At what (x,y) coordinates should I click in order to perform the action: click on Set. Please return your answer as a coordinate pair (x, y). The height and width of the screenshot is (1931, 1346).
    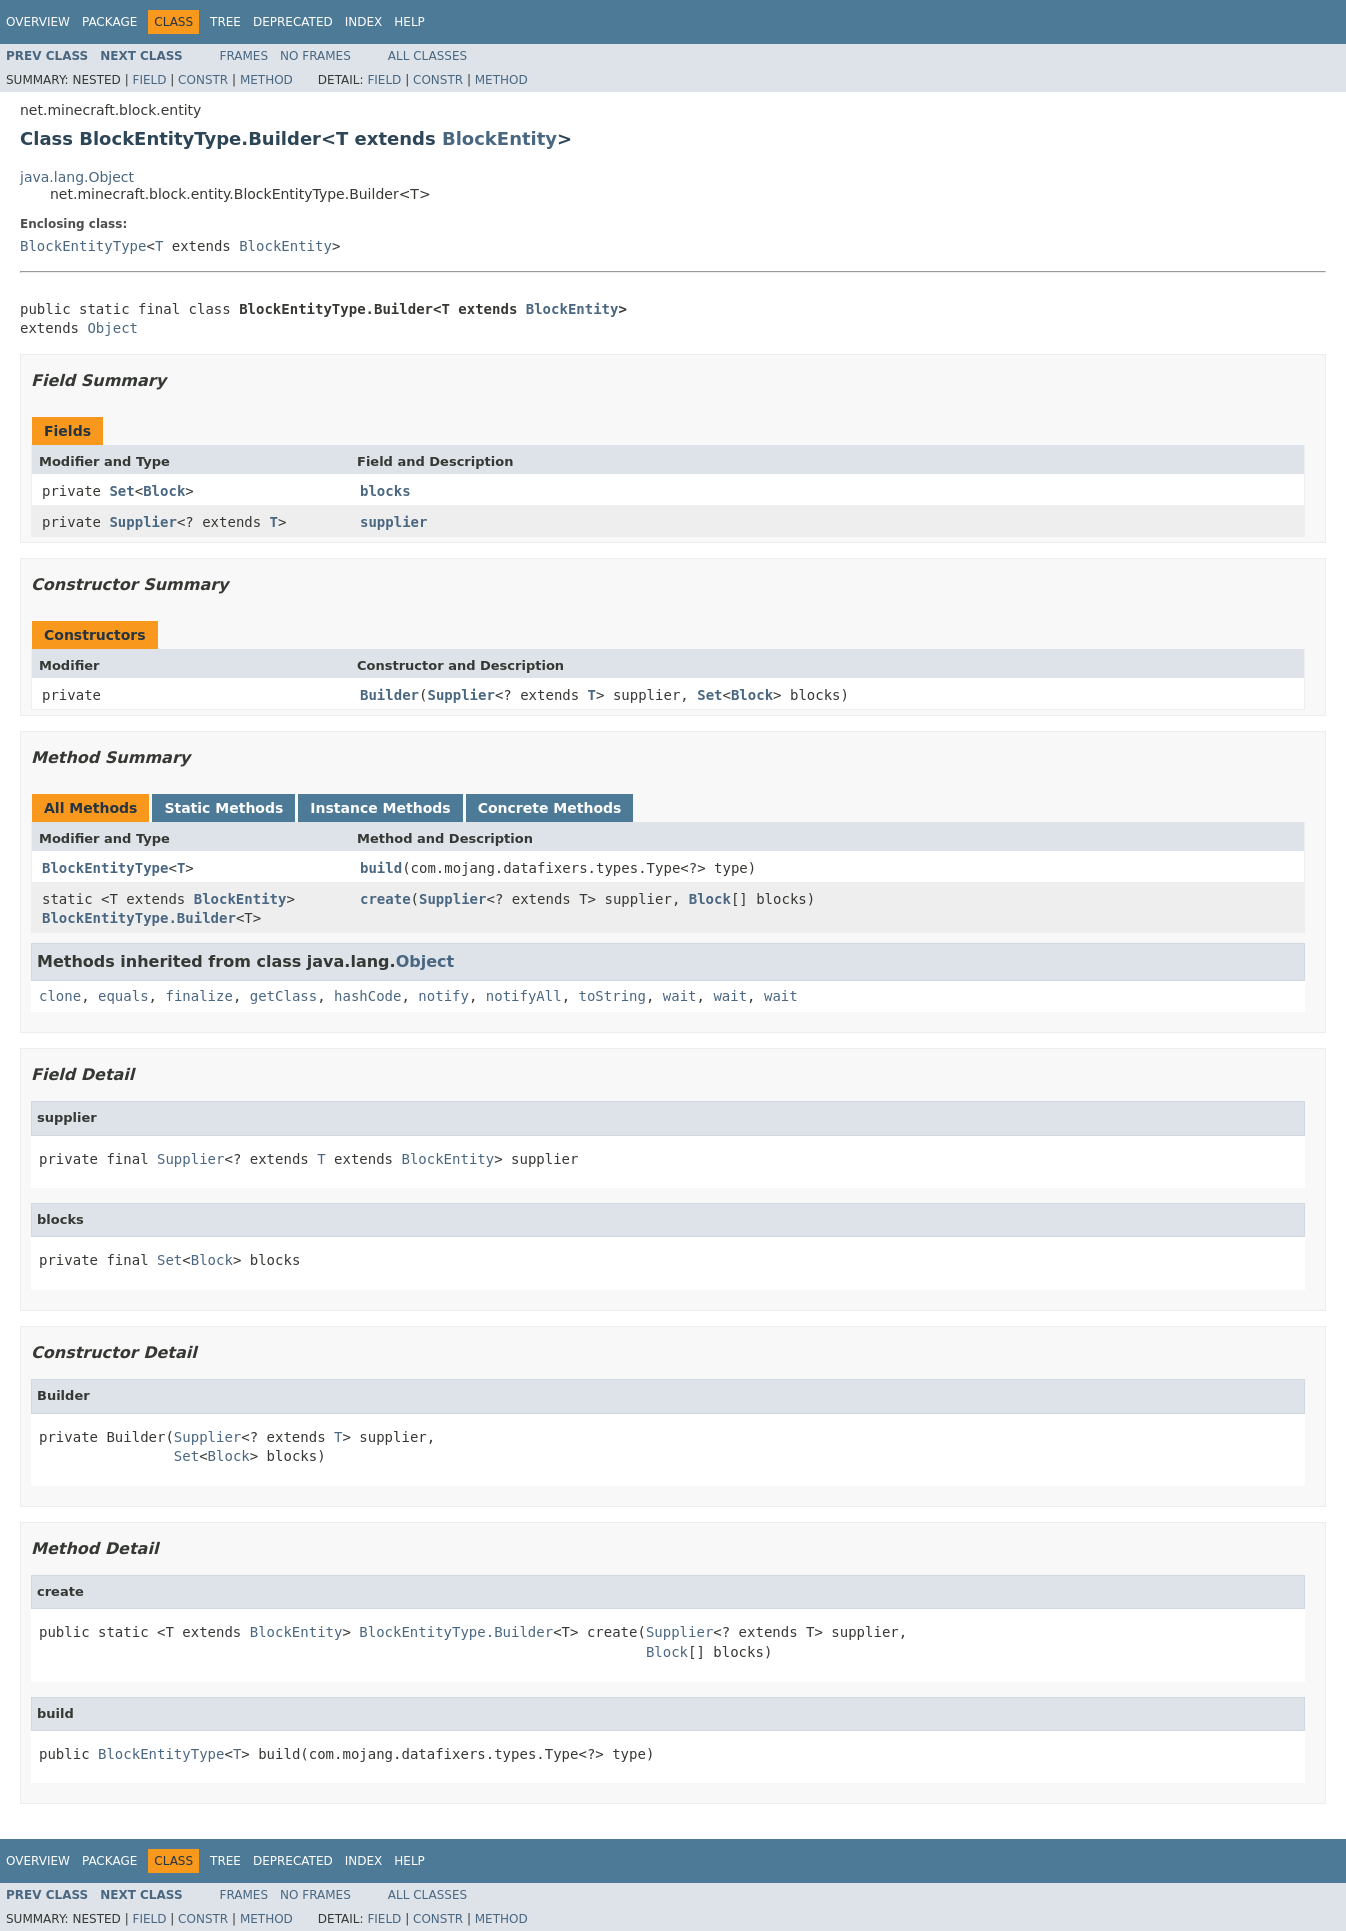
    Looking at the image, I should click on (121, 491).